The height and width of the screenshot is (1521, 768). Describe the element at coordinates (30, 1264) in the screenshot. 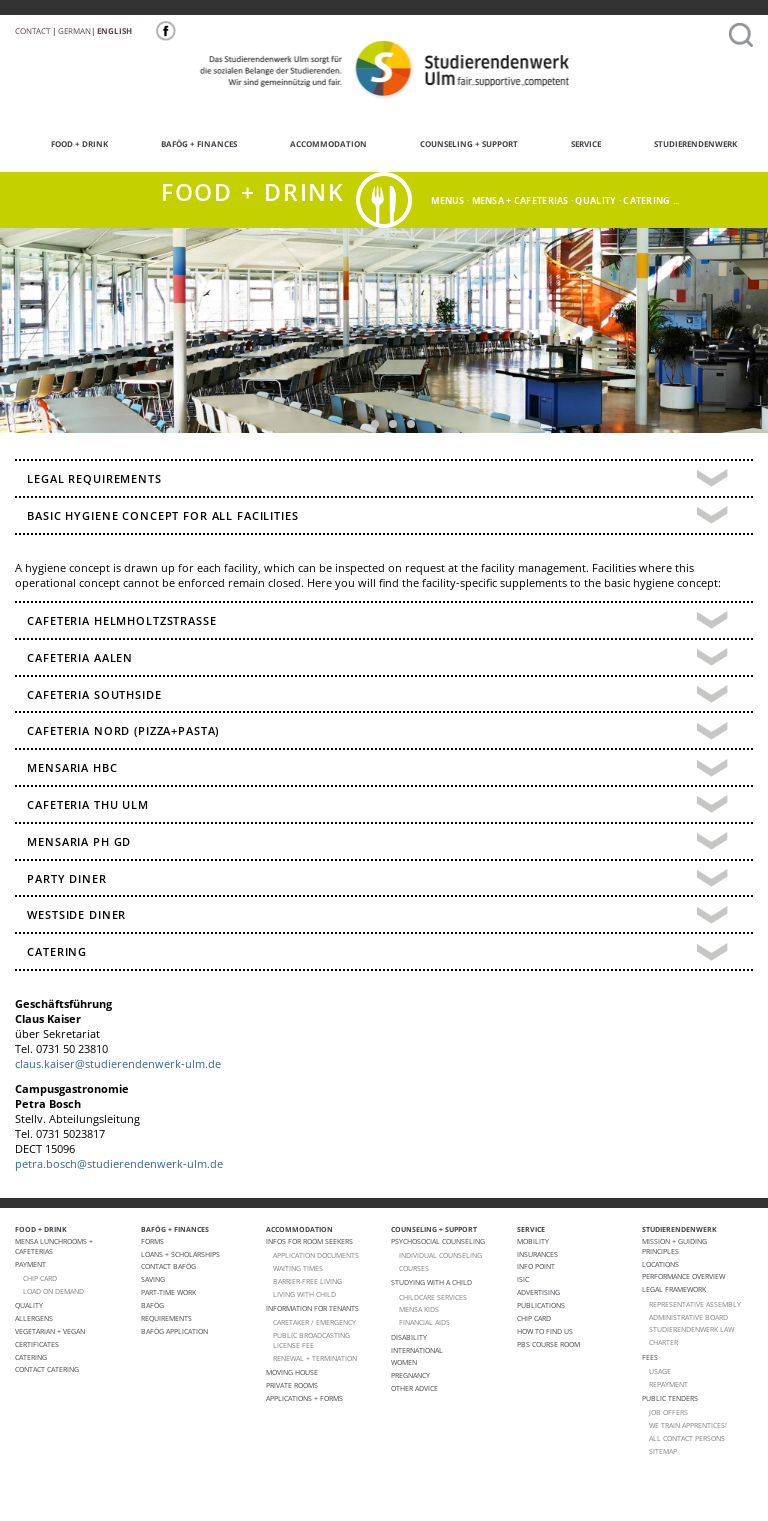

I see `Payment` at that location.